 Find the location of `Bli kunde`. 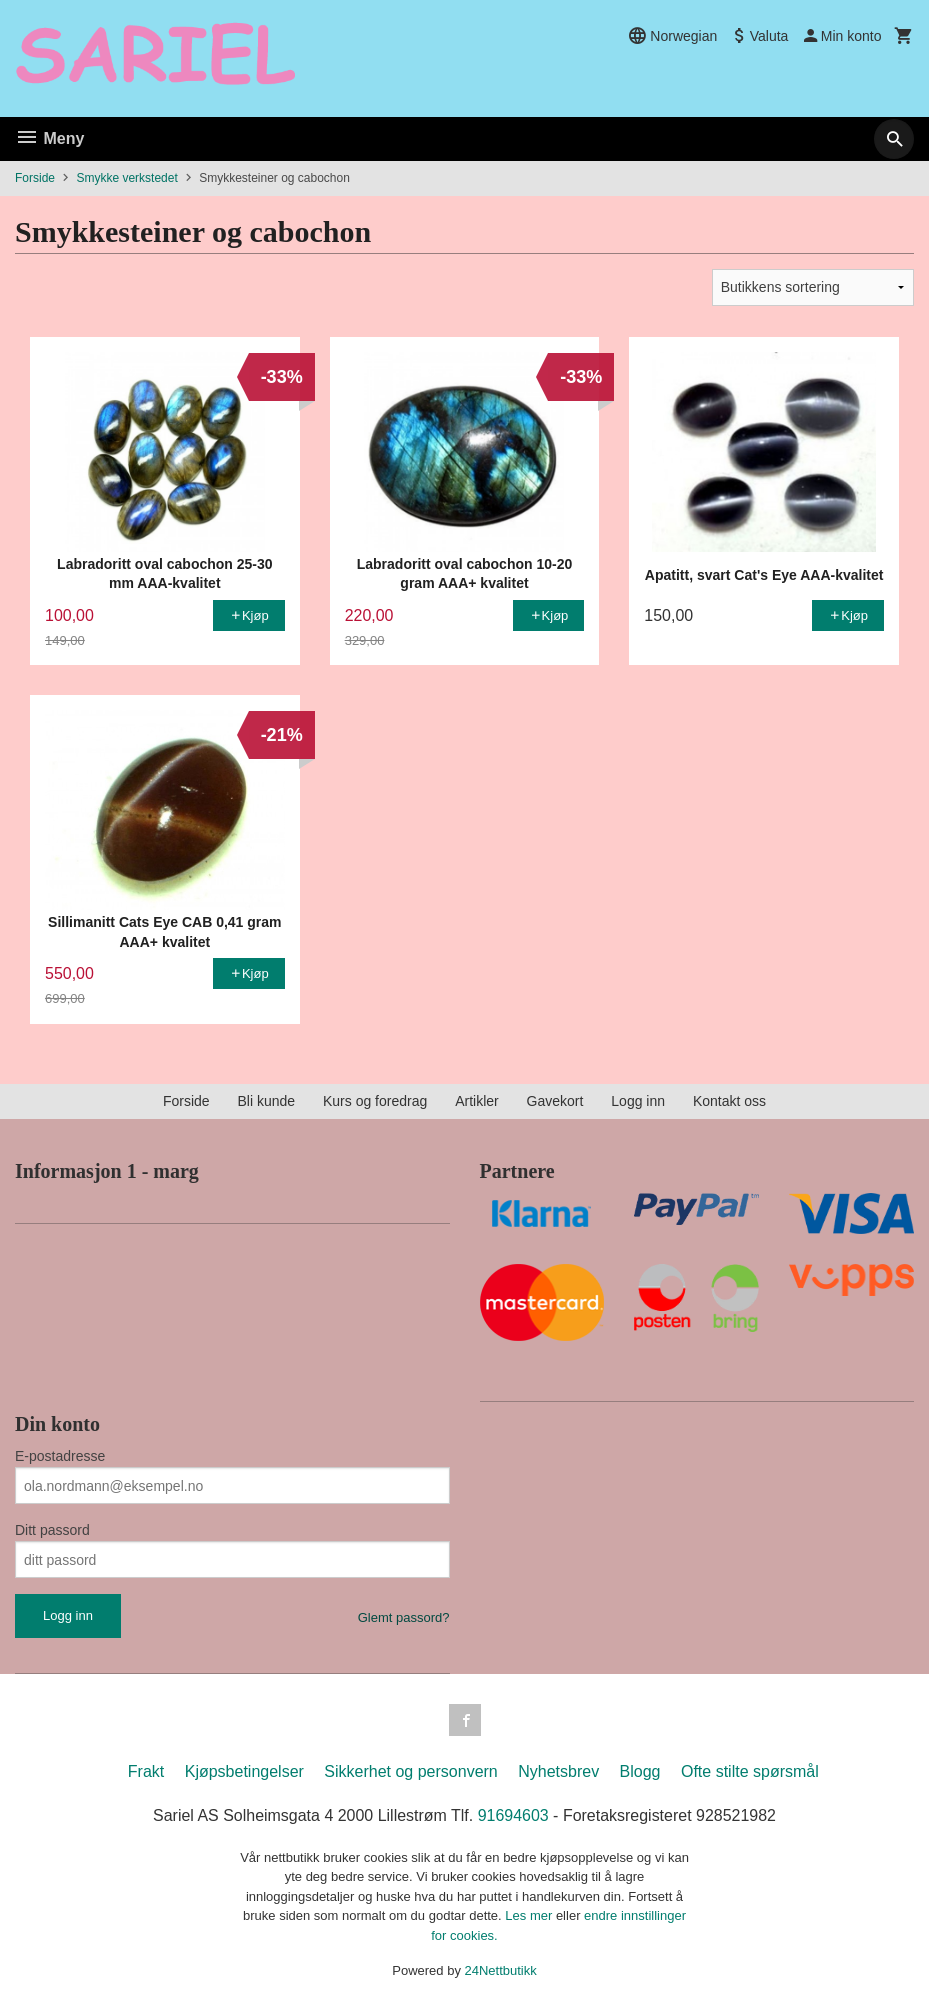

Bli kunde is located at coordinates (266, 1101).